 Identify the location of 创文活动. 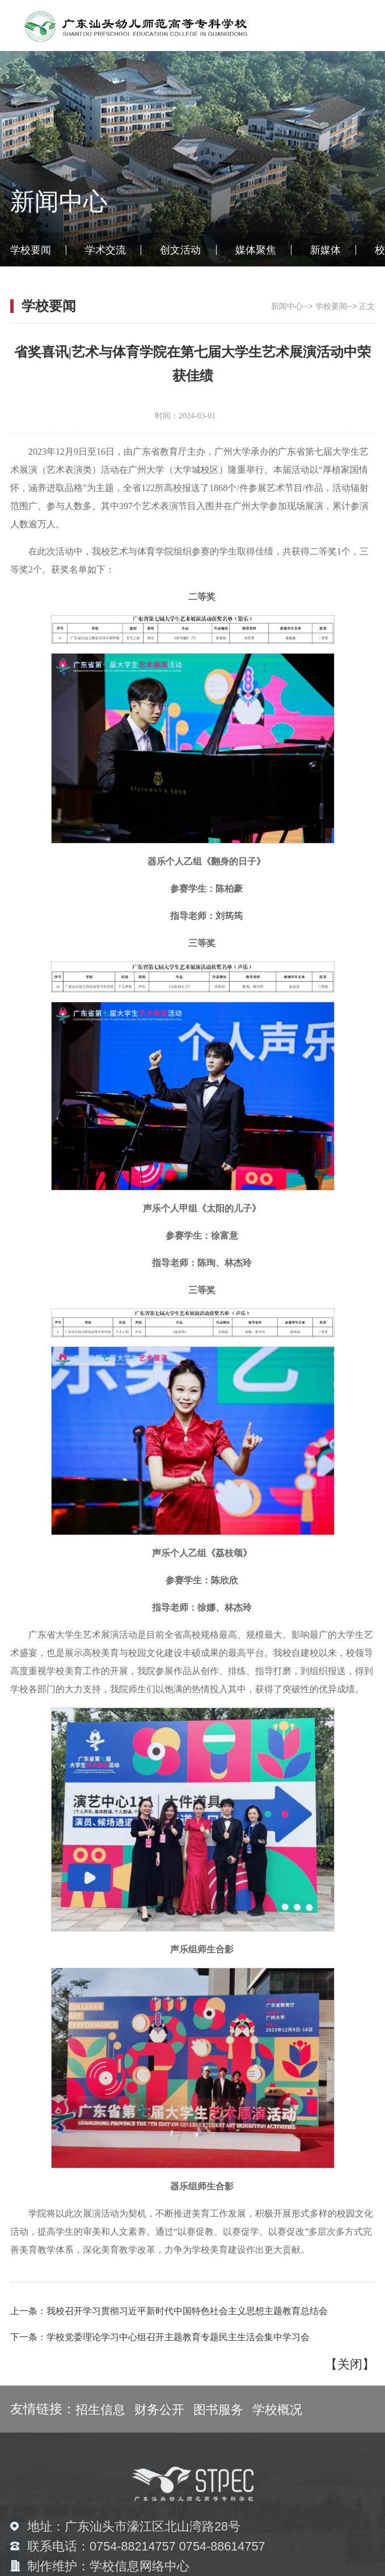
(180, 250).